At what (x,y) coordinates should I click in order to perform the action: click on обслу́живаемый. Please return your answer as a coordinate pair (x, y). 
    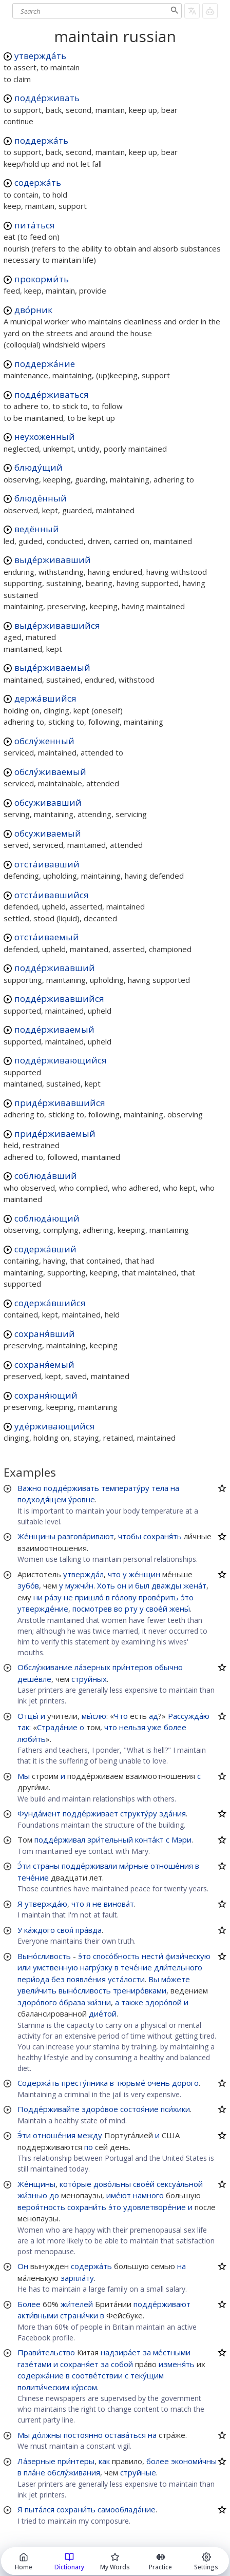
    Looking at the image, I should click on (50, 772).